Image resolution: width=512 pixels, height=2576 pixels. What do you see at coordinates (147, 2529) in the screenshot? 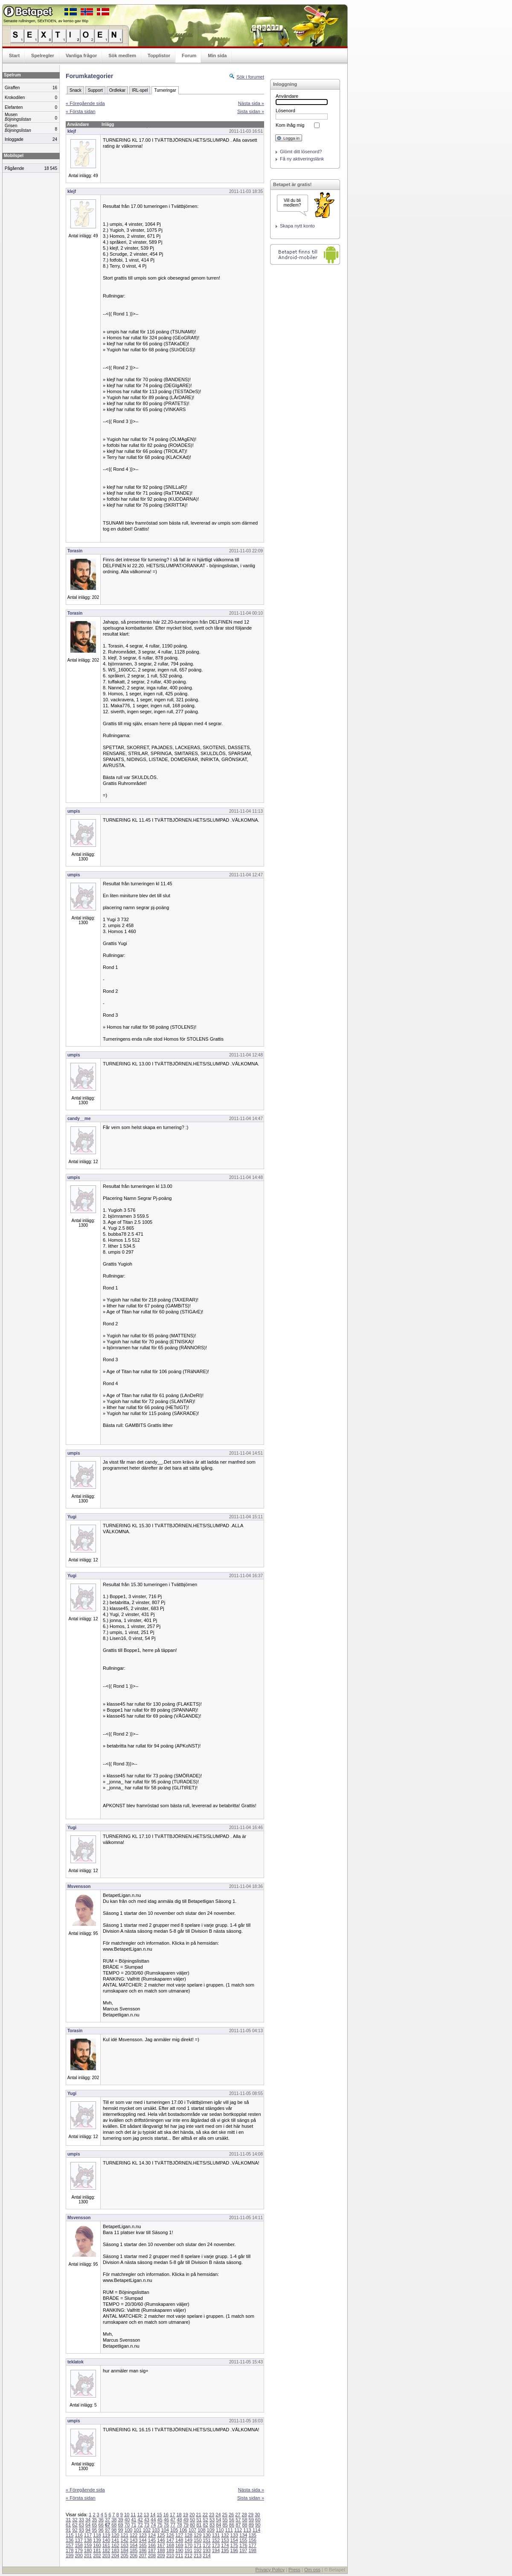
I see `102` at bounding box center [147, 2529].